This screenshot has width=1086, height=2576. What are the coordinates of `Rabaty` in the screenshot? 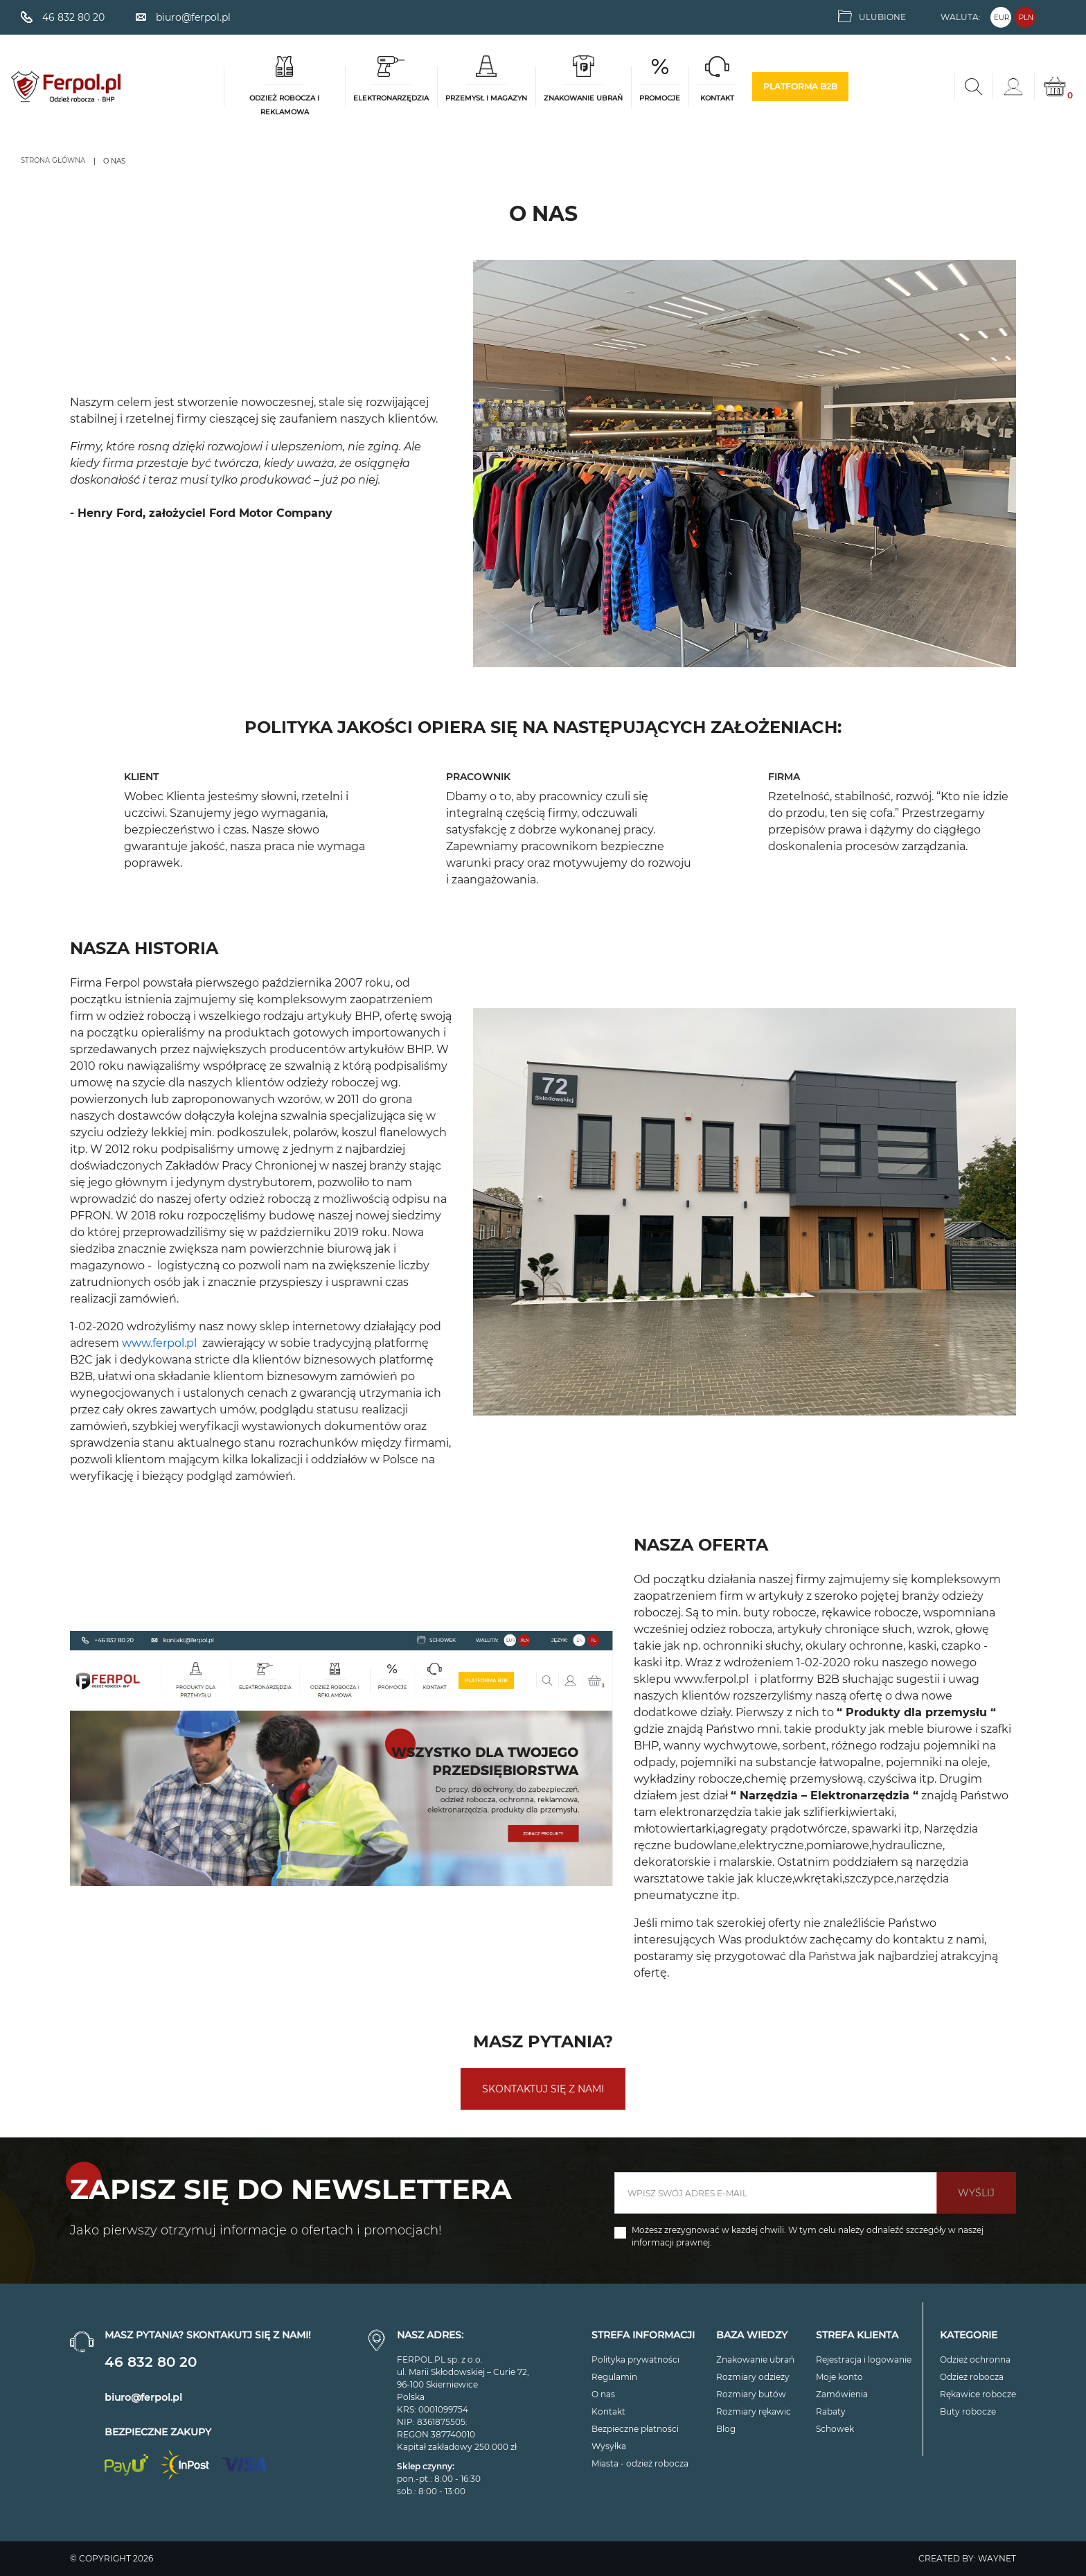 It's located at (831, 2411).